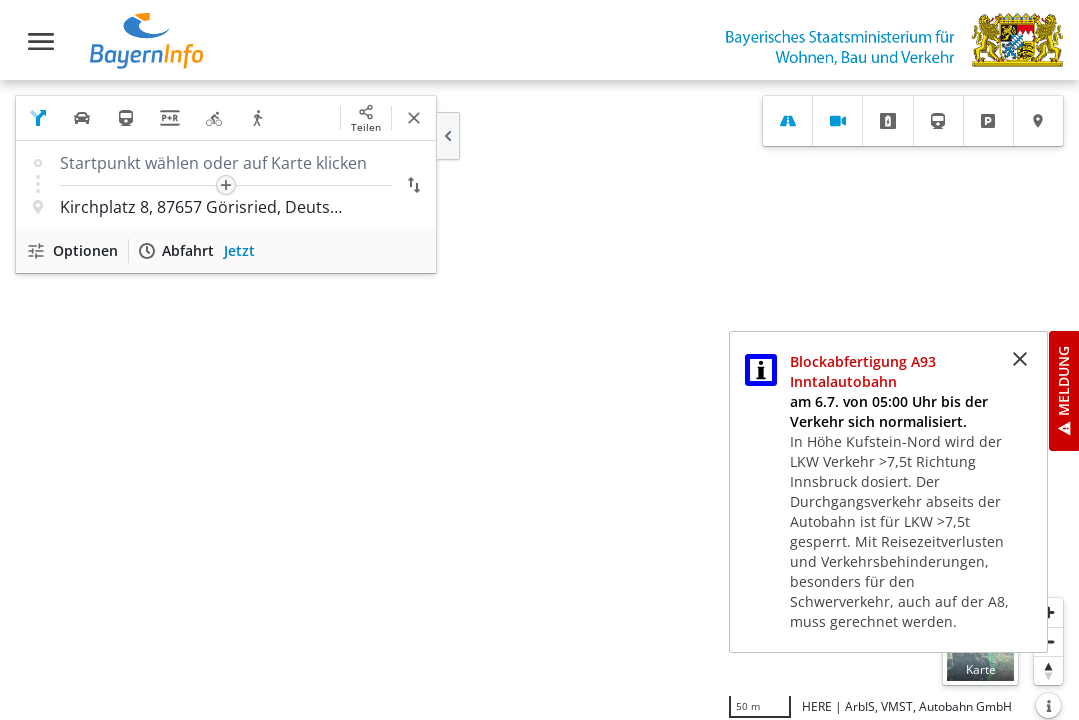 The height and width of the screenshot is (720, 1079). What do you see at coordinates (787, 121) in the screenshot?
I see `[tab]` at bounding box center [787, 121].